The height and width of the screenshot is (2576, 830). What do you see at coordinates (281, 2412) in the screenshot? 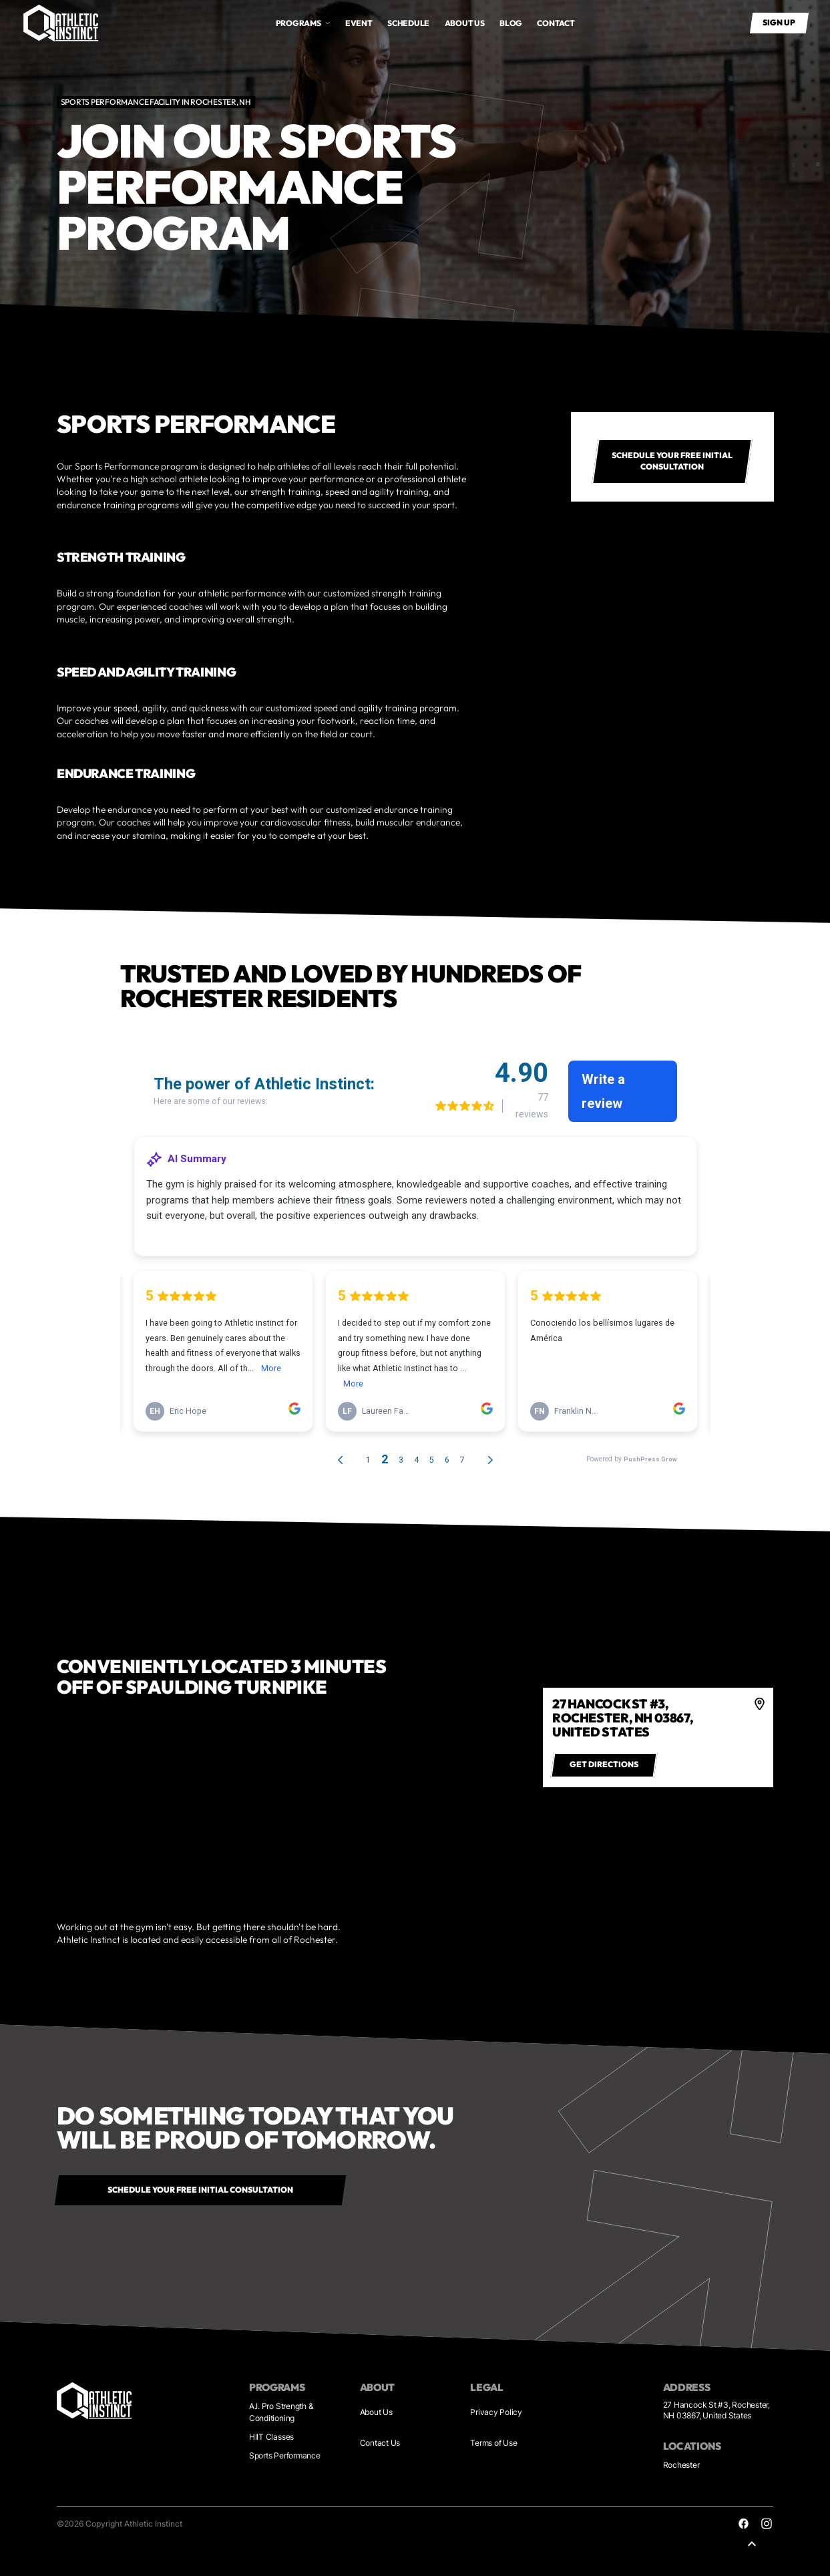
I see `A.I. Pro Strength & Conditioning` at bounding box center [281, 2412].